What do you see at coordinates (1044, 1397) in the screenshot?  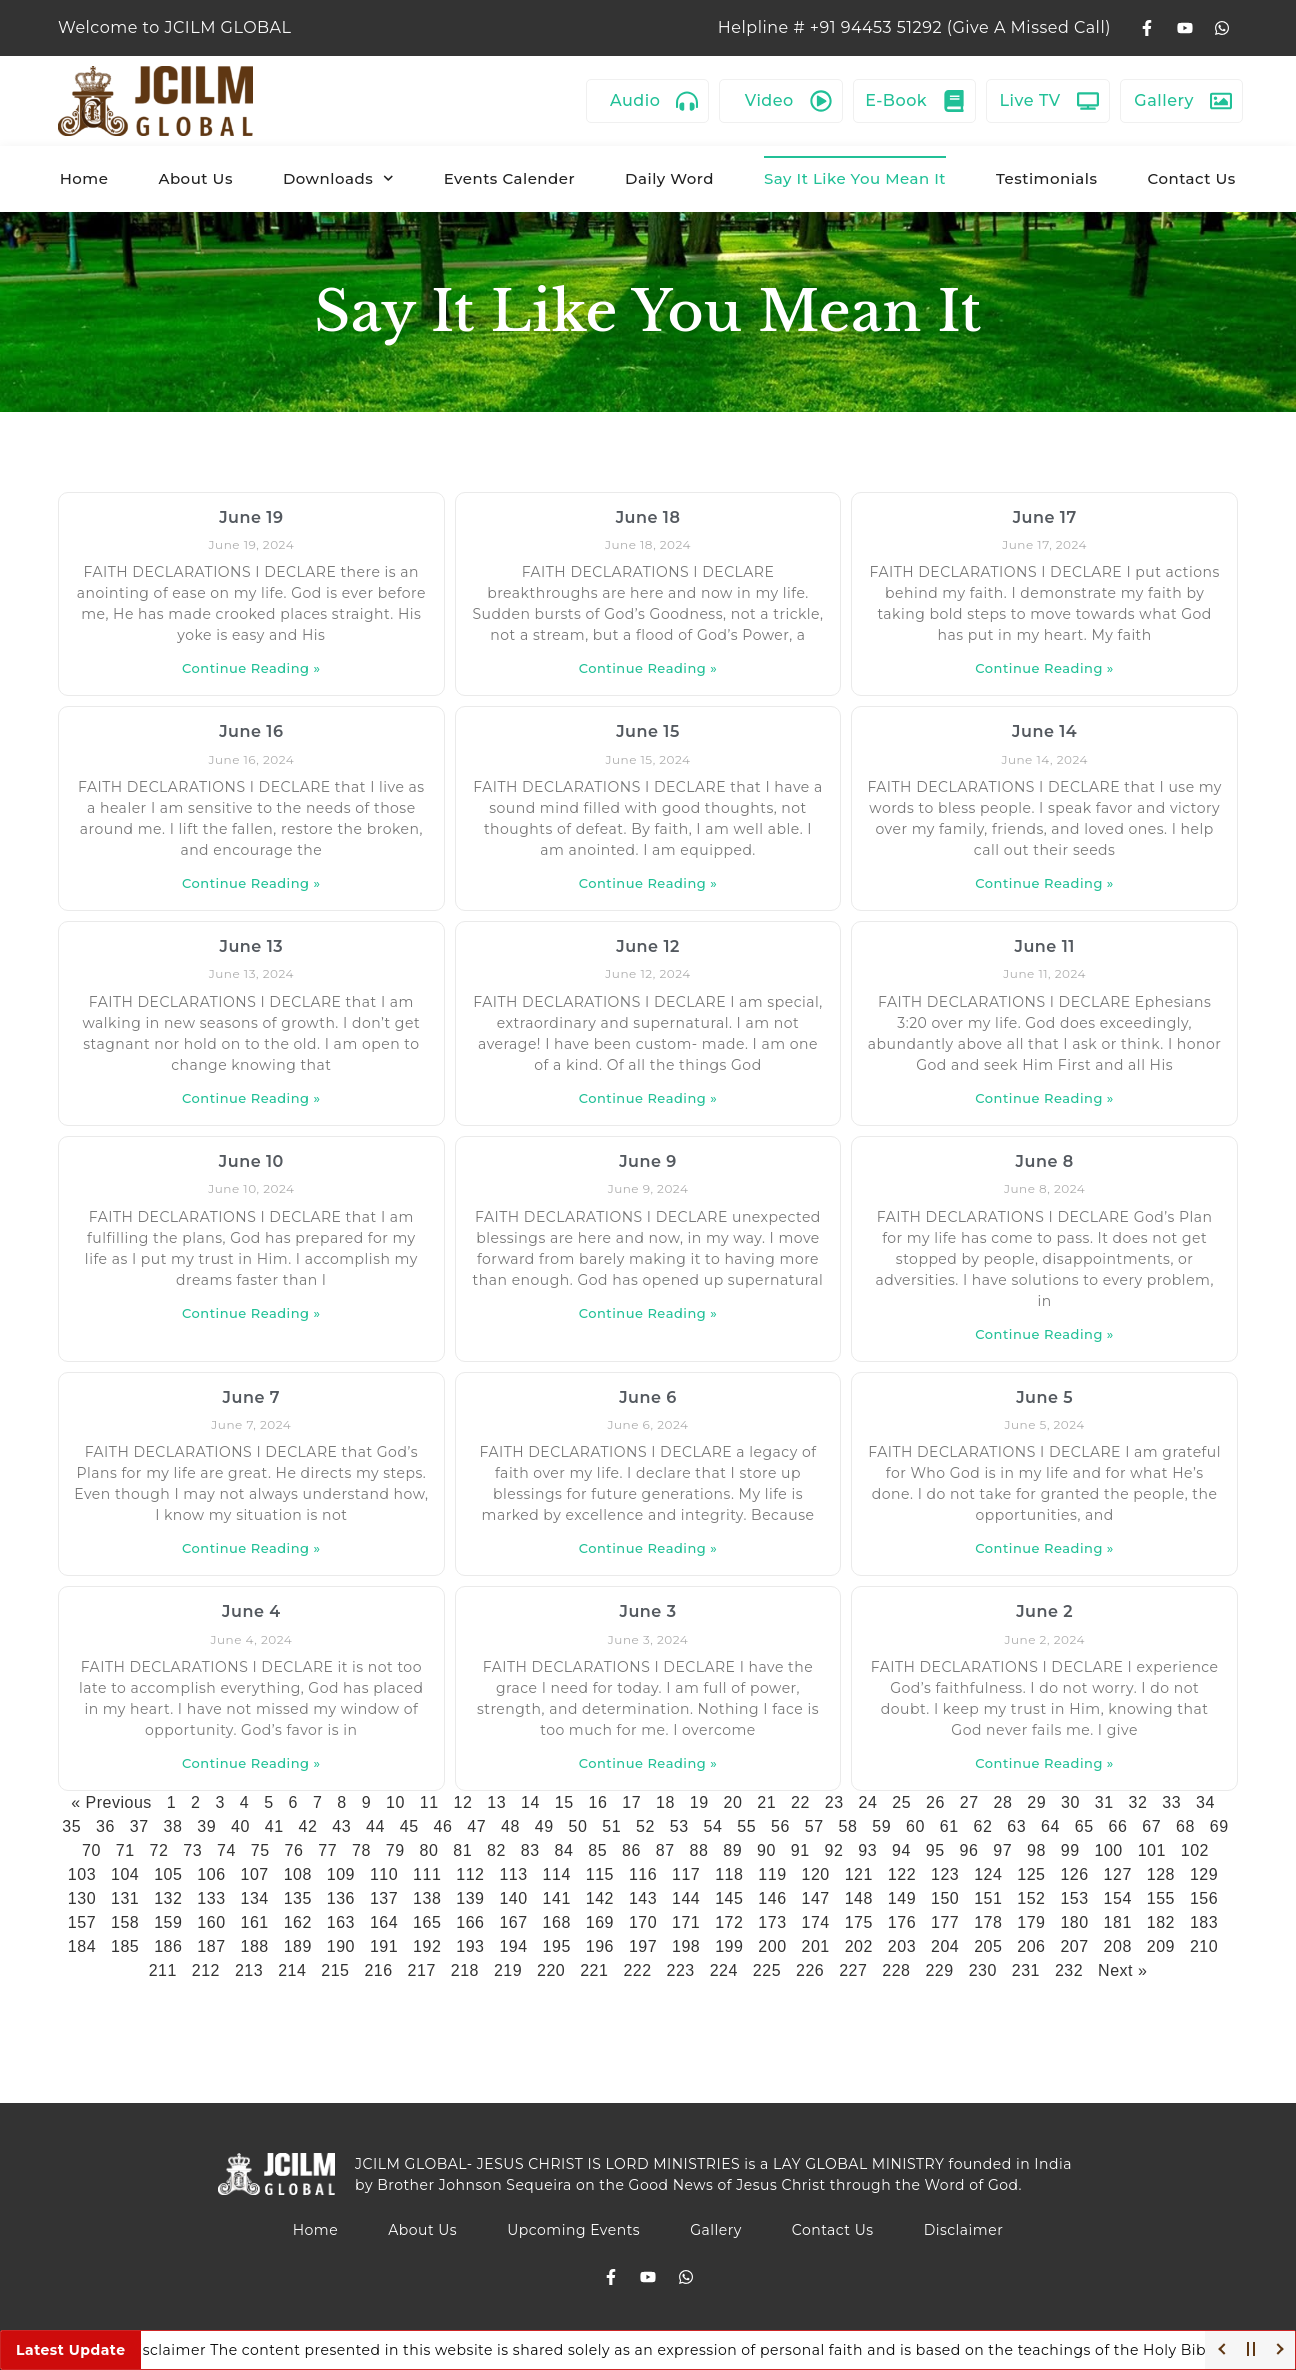 I see `June 5` at bounding box center [1044, 1397].